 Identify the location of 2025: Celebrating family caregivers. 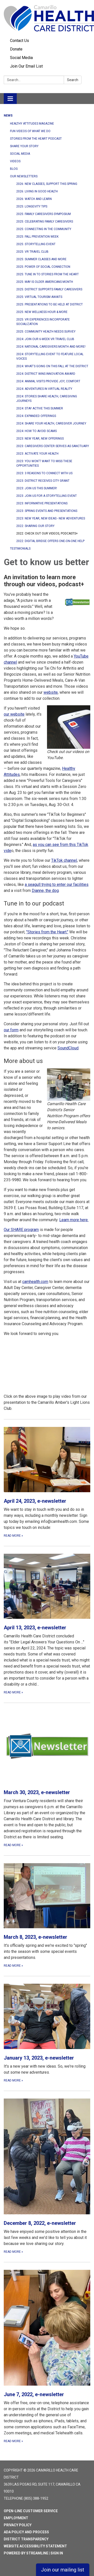
(44, 221).